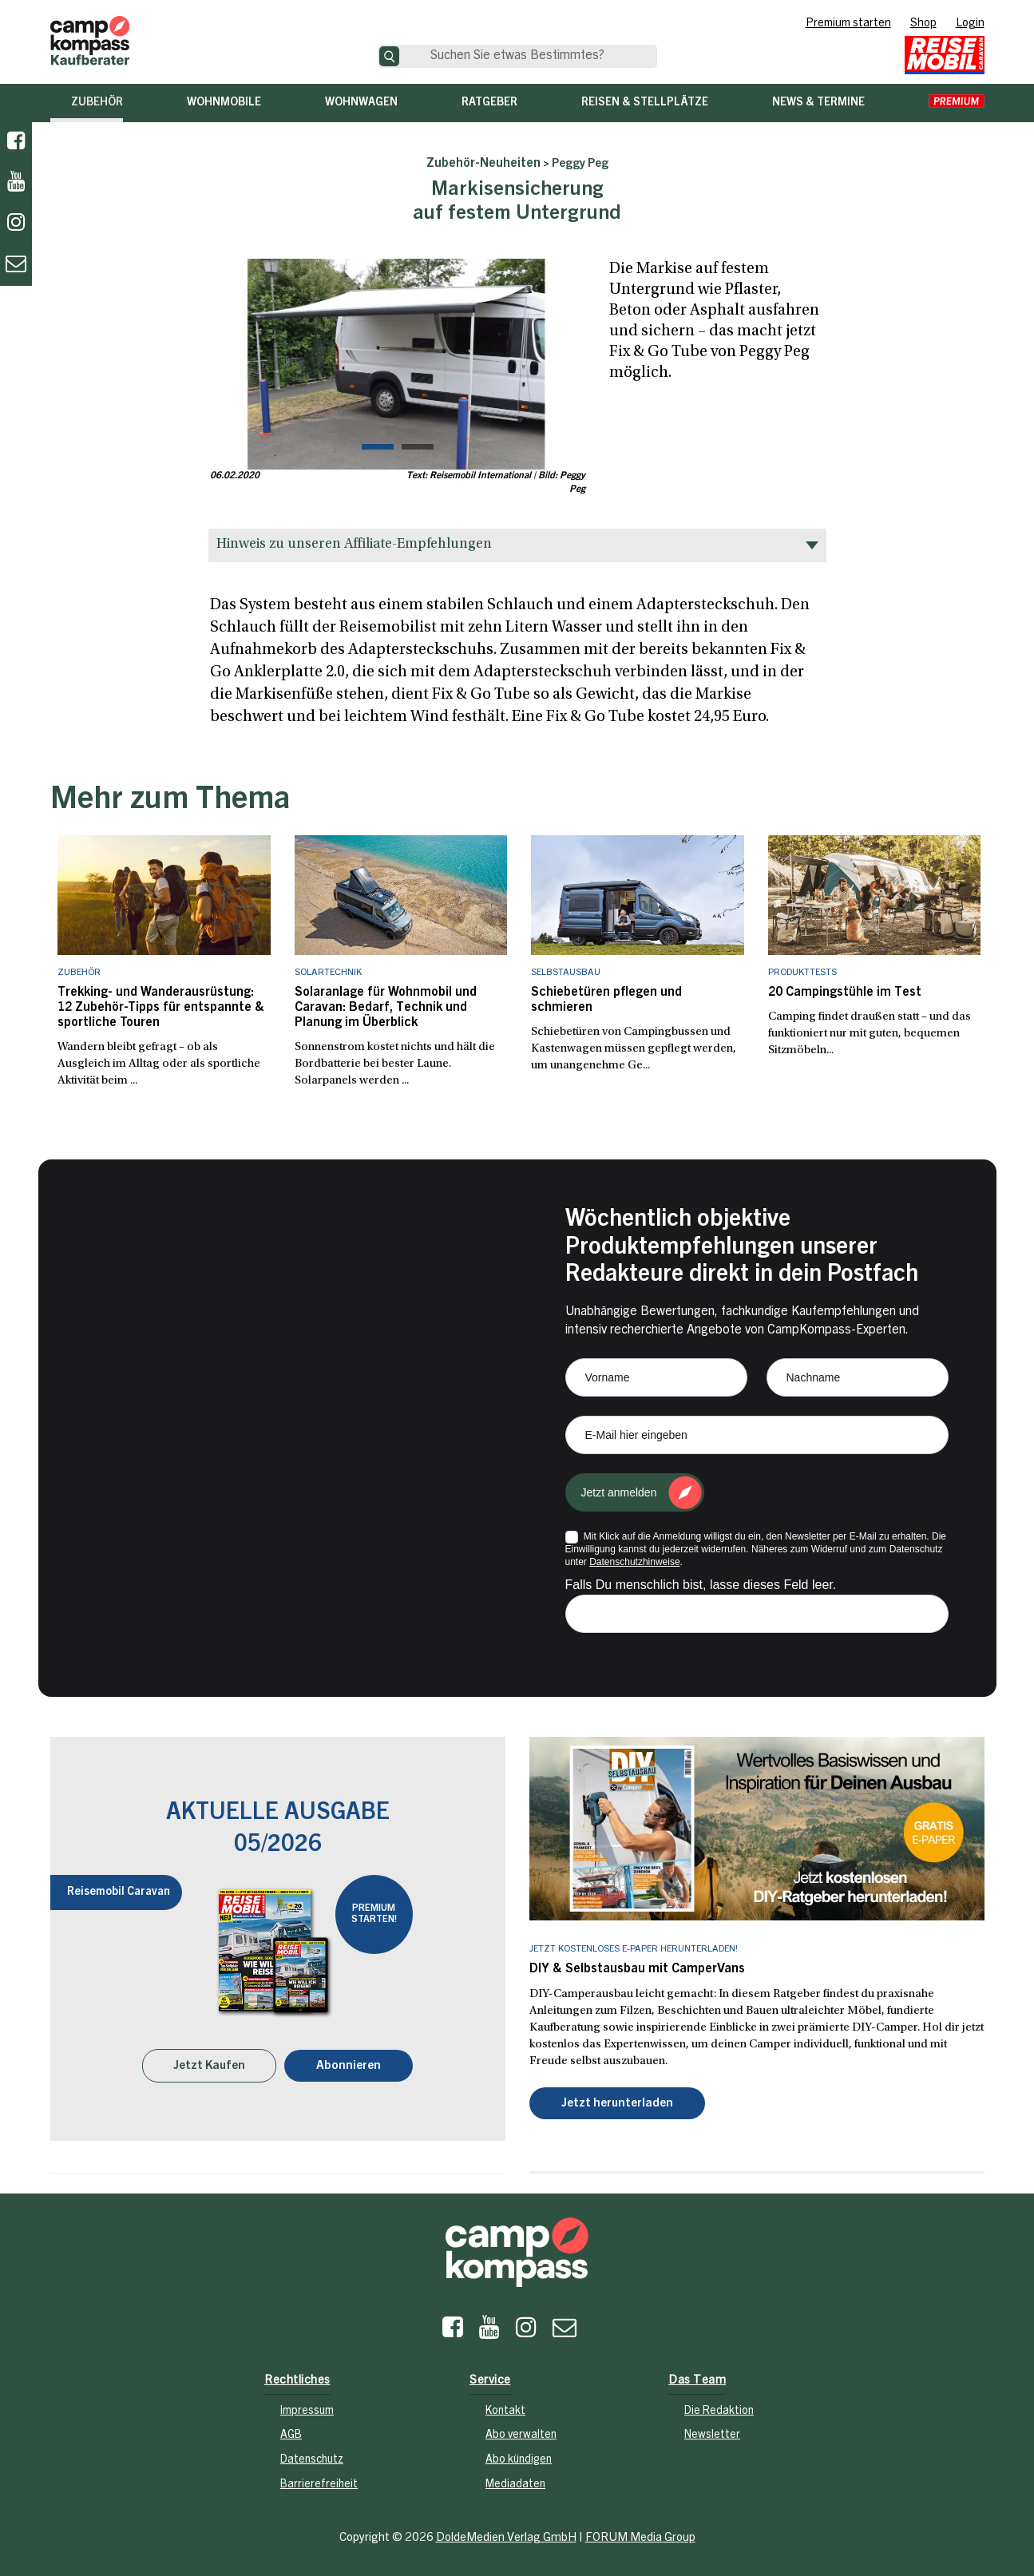 Image resolution: width=1034 pixels, height=2576 pixels. I want to click on Selbstausbau, so click(565, 972).